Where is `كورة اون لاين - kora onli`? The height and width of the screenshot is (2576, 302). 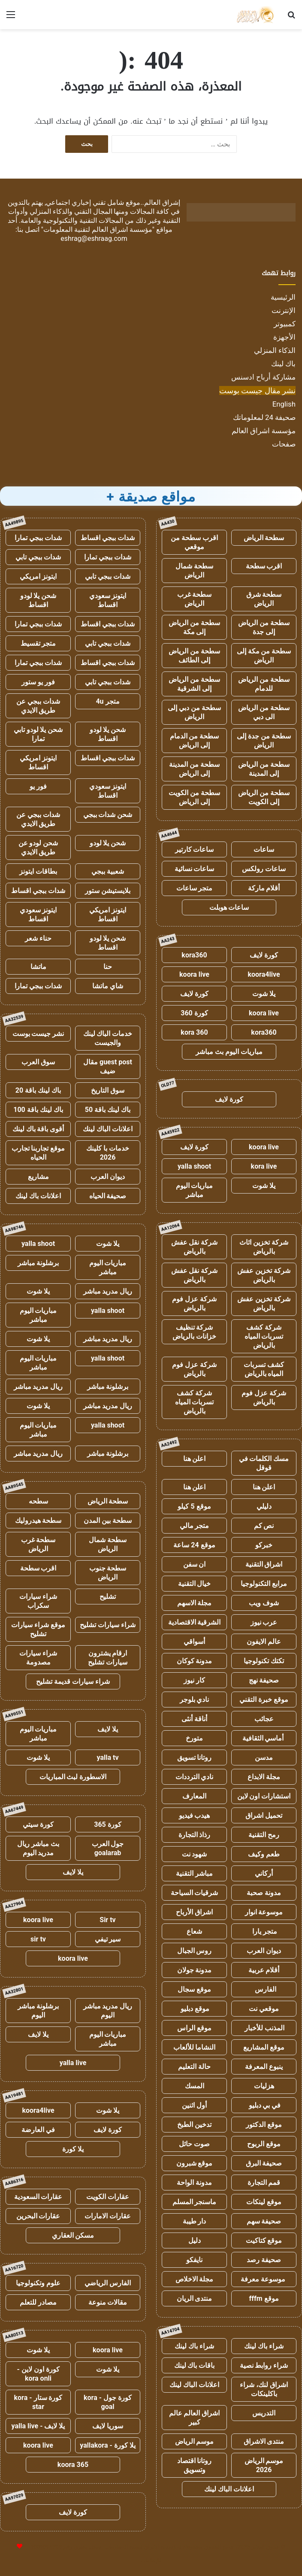 كورة اون لاين - kora onli is located at coordinates (38, 2373).